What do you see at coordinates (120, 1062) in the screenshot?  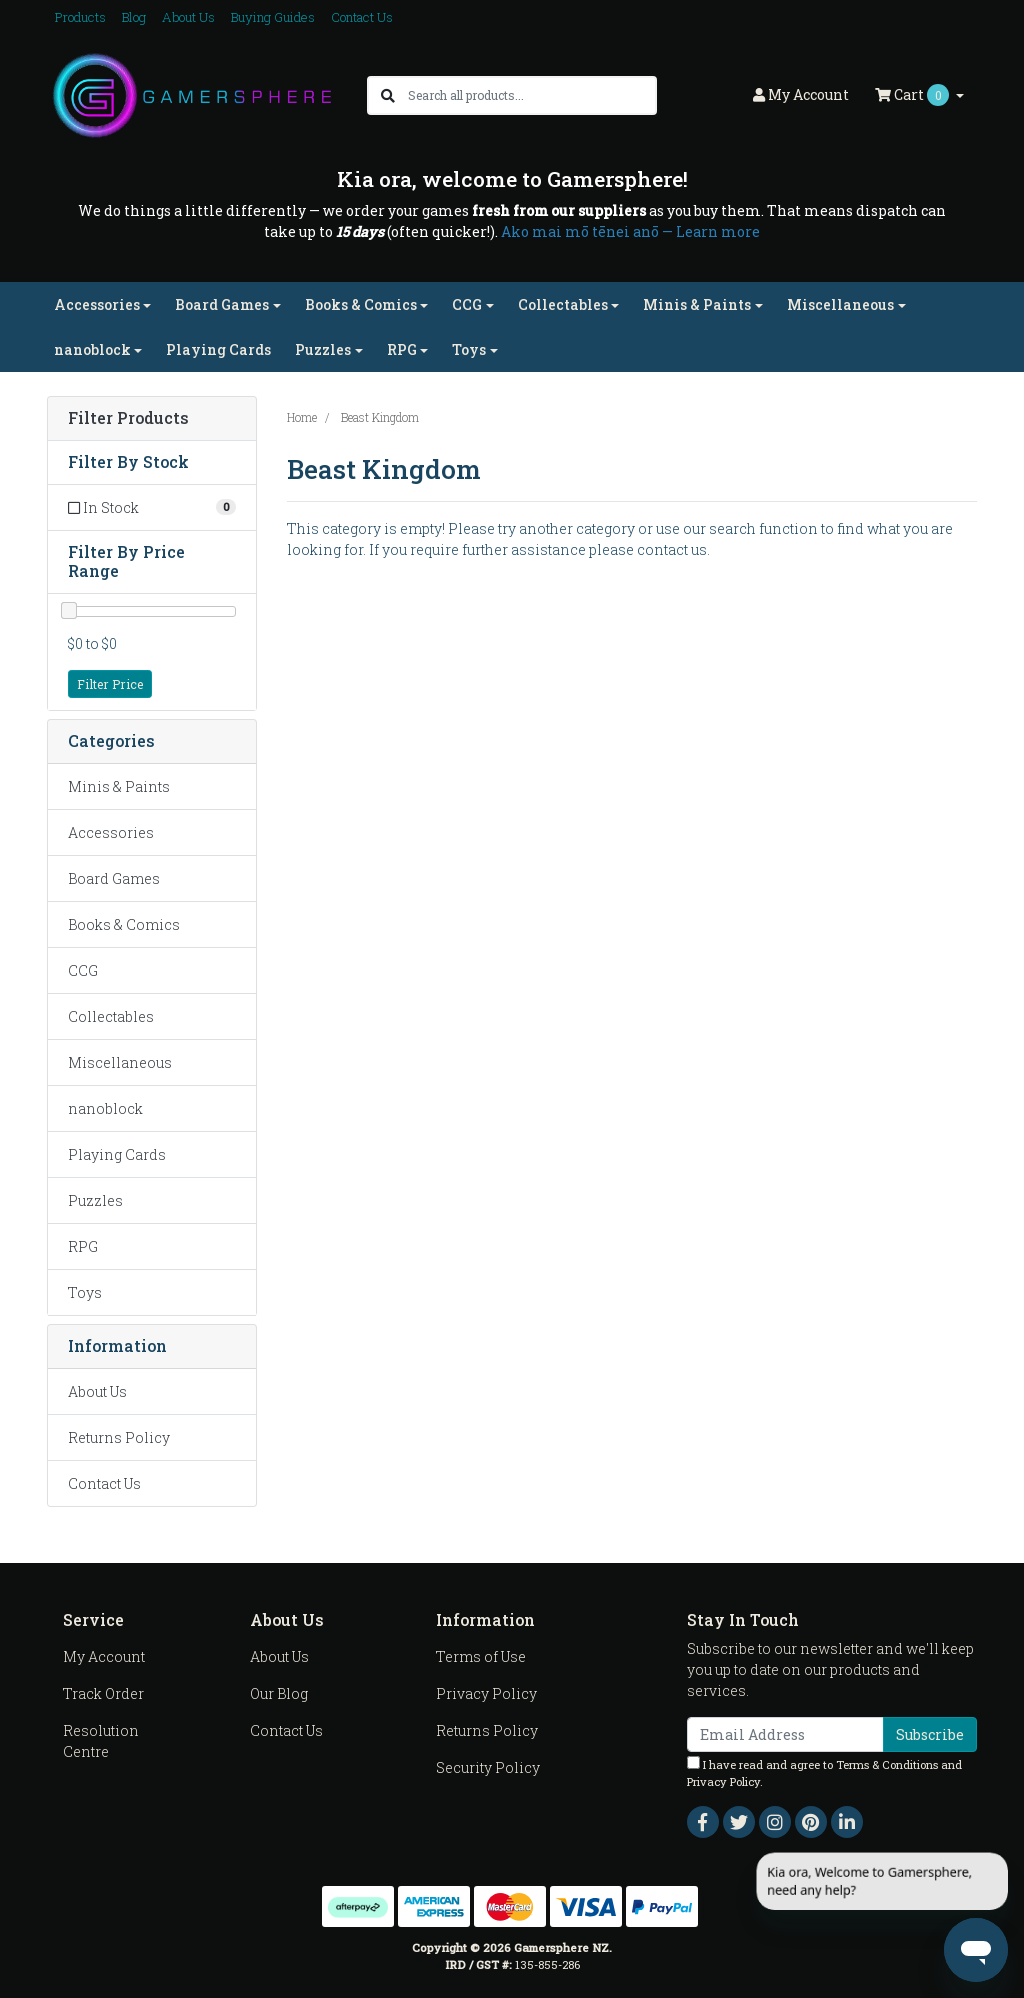 I see `Miscellaneous` at bounding box center [120, 1062].